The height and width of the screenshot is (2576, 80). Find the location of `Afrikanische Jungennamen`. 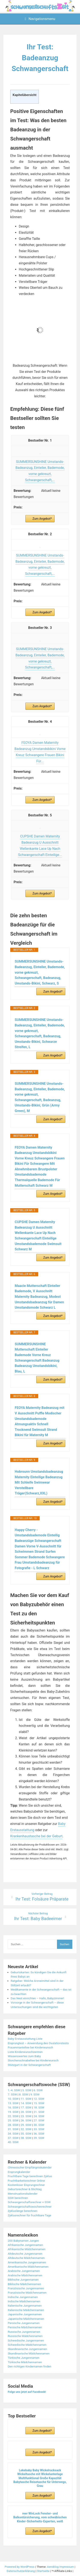

Afrikanische Jungennamen is located at coordinates (25, 2245).